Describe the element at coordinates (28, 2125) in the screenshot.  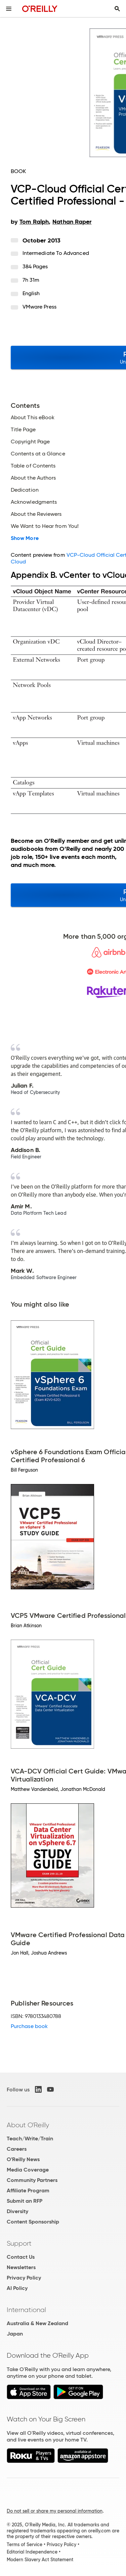
I see `About O'Reilly` at that location.